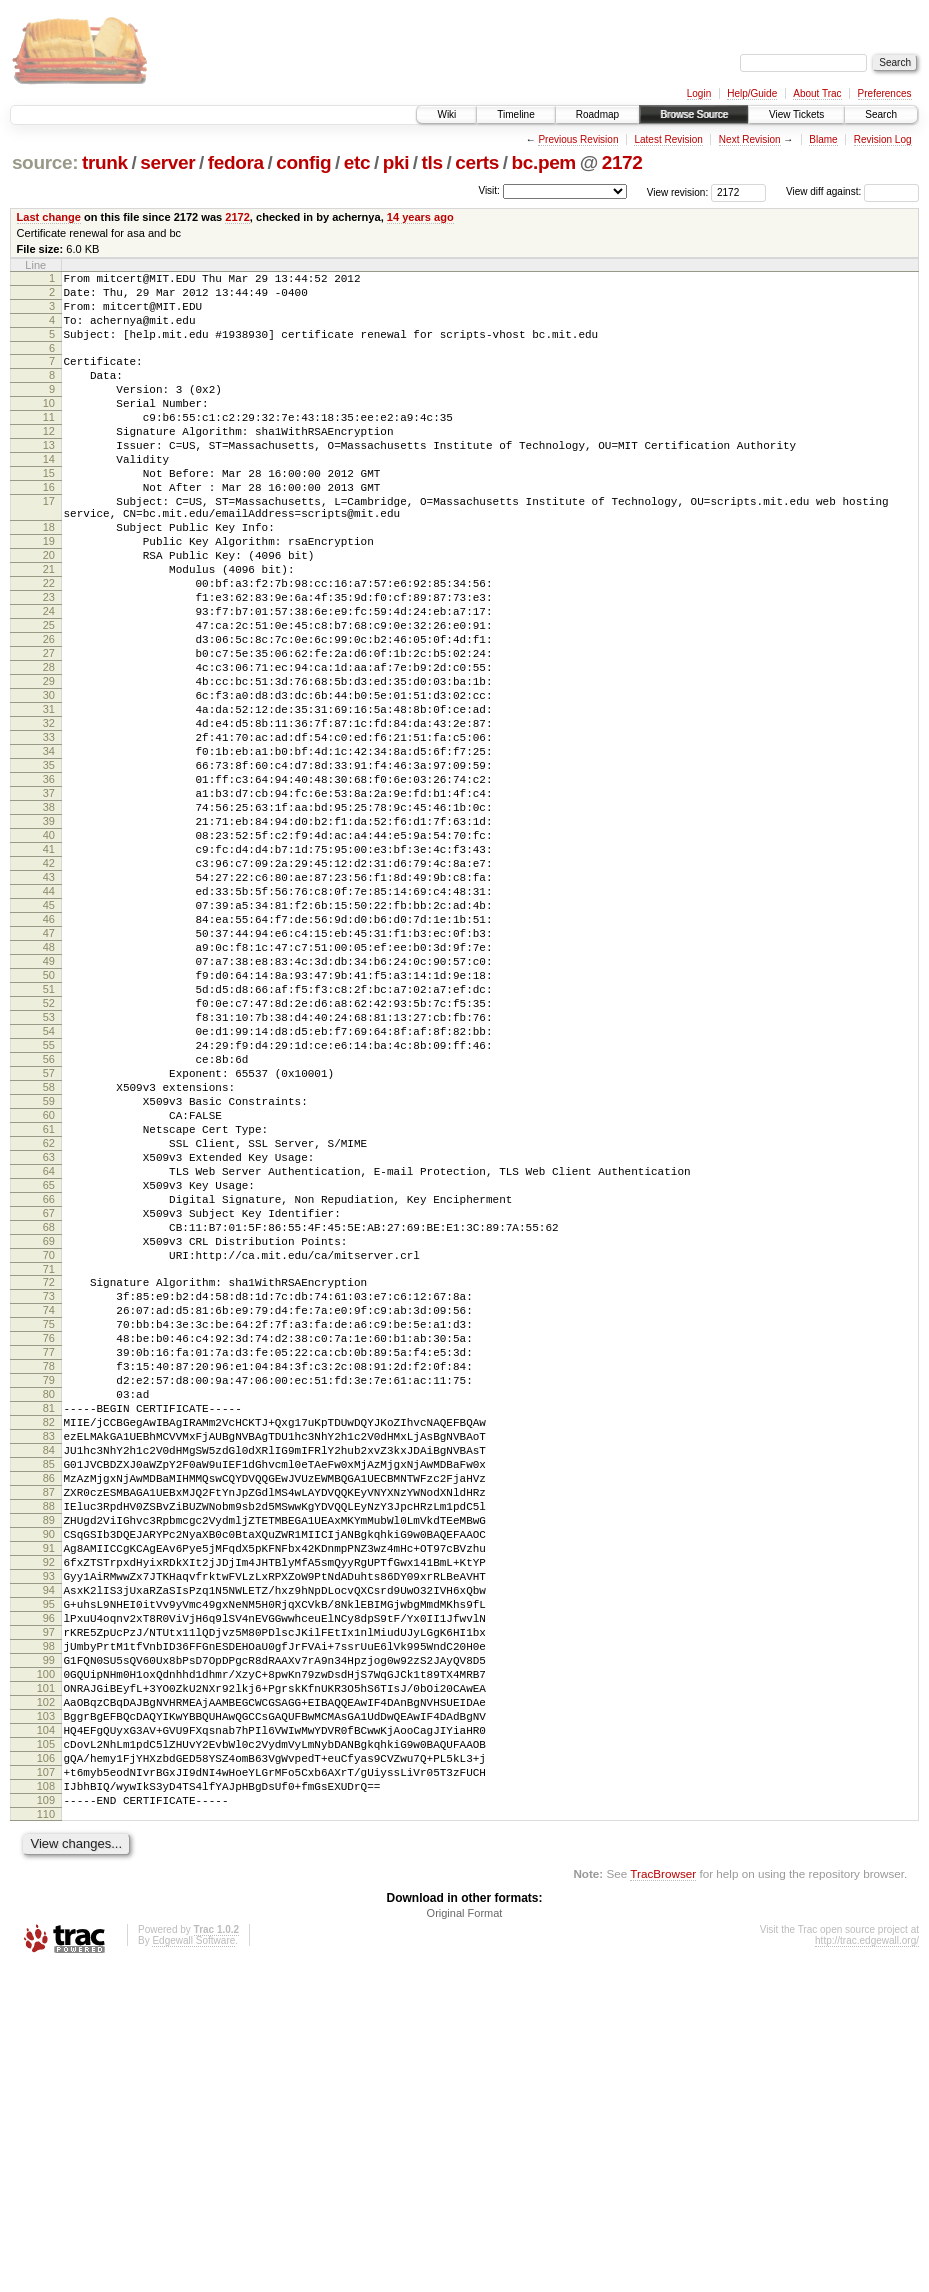 The image size is (929, 2292). What do you see at coordinates (49, 1934) in the screenshot?
I see `98` at bounding box center [49, 1934].